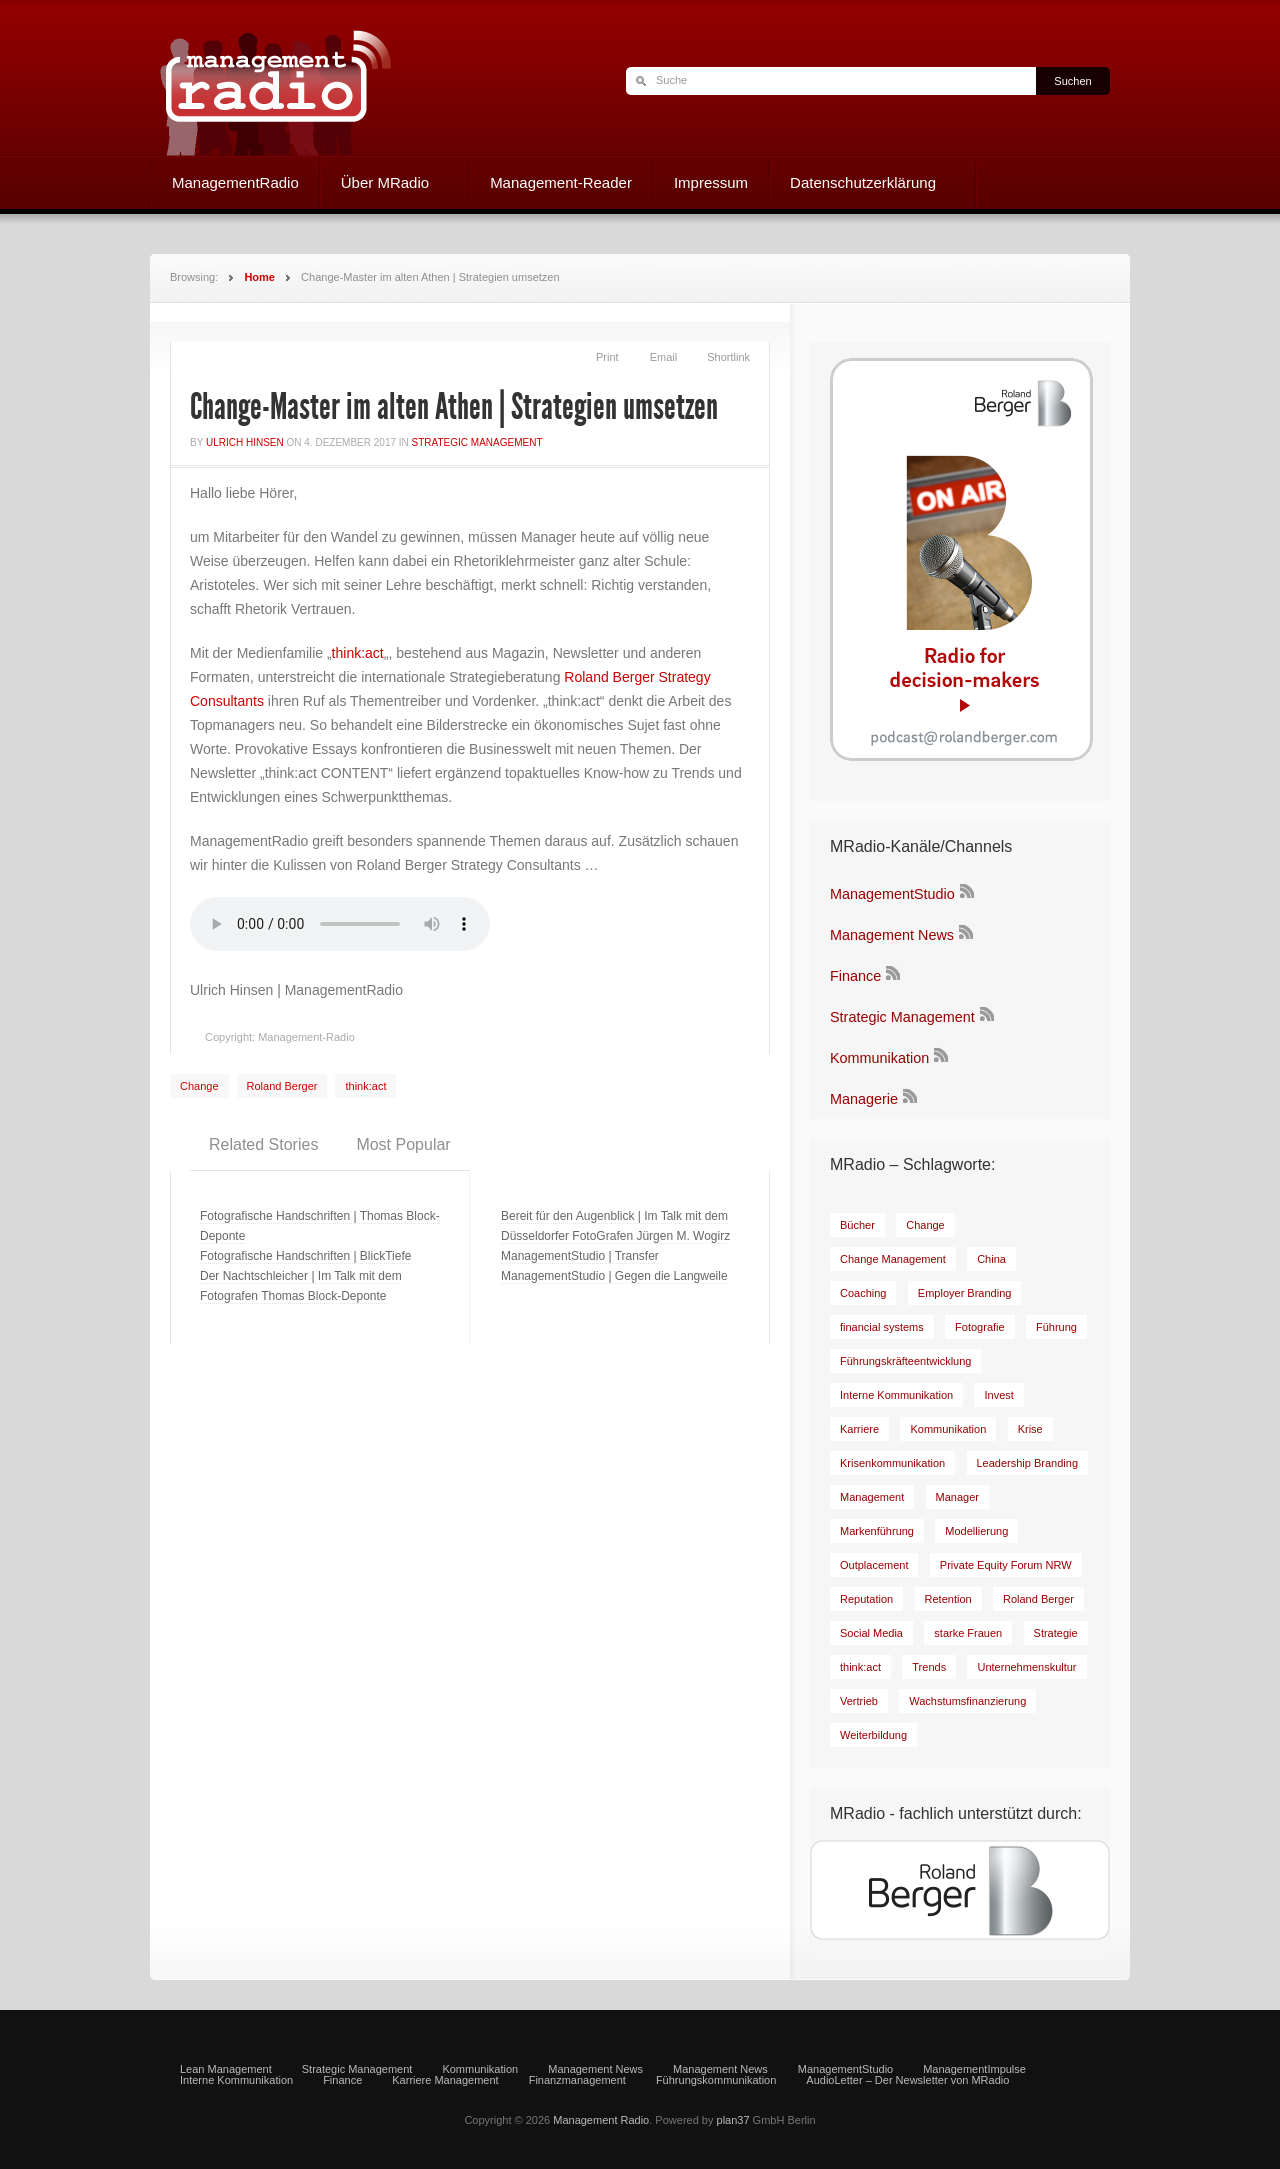 This screenshot has height=2169, width=1280. I want to click on Most Popular [presentation], so click(403, 1144).